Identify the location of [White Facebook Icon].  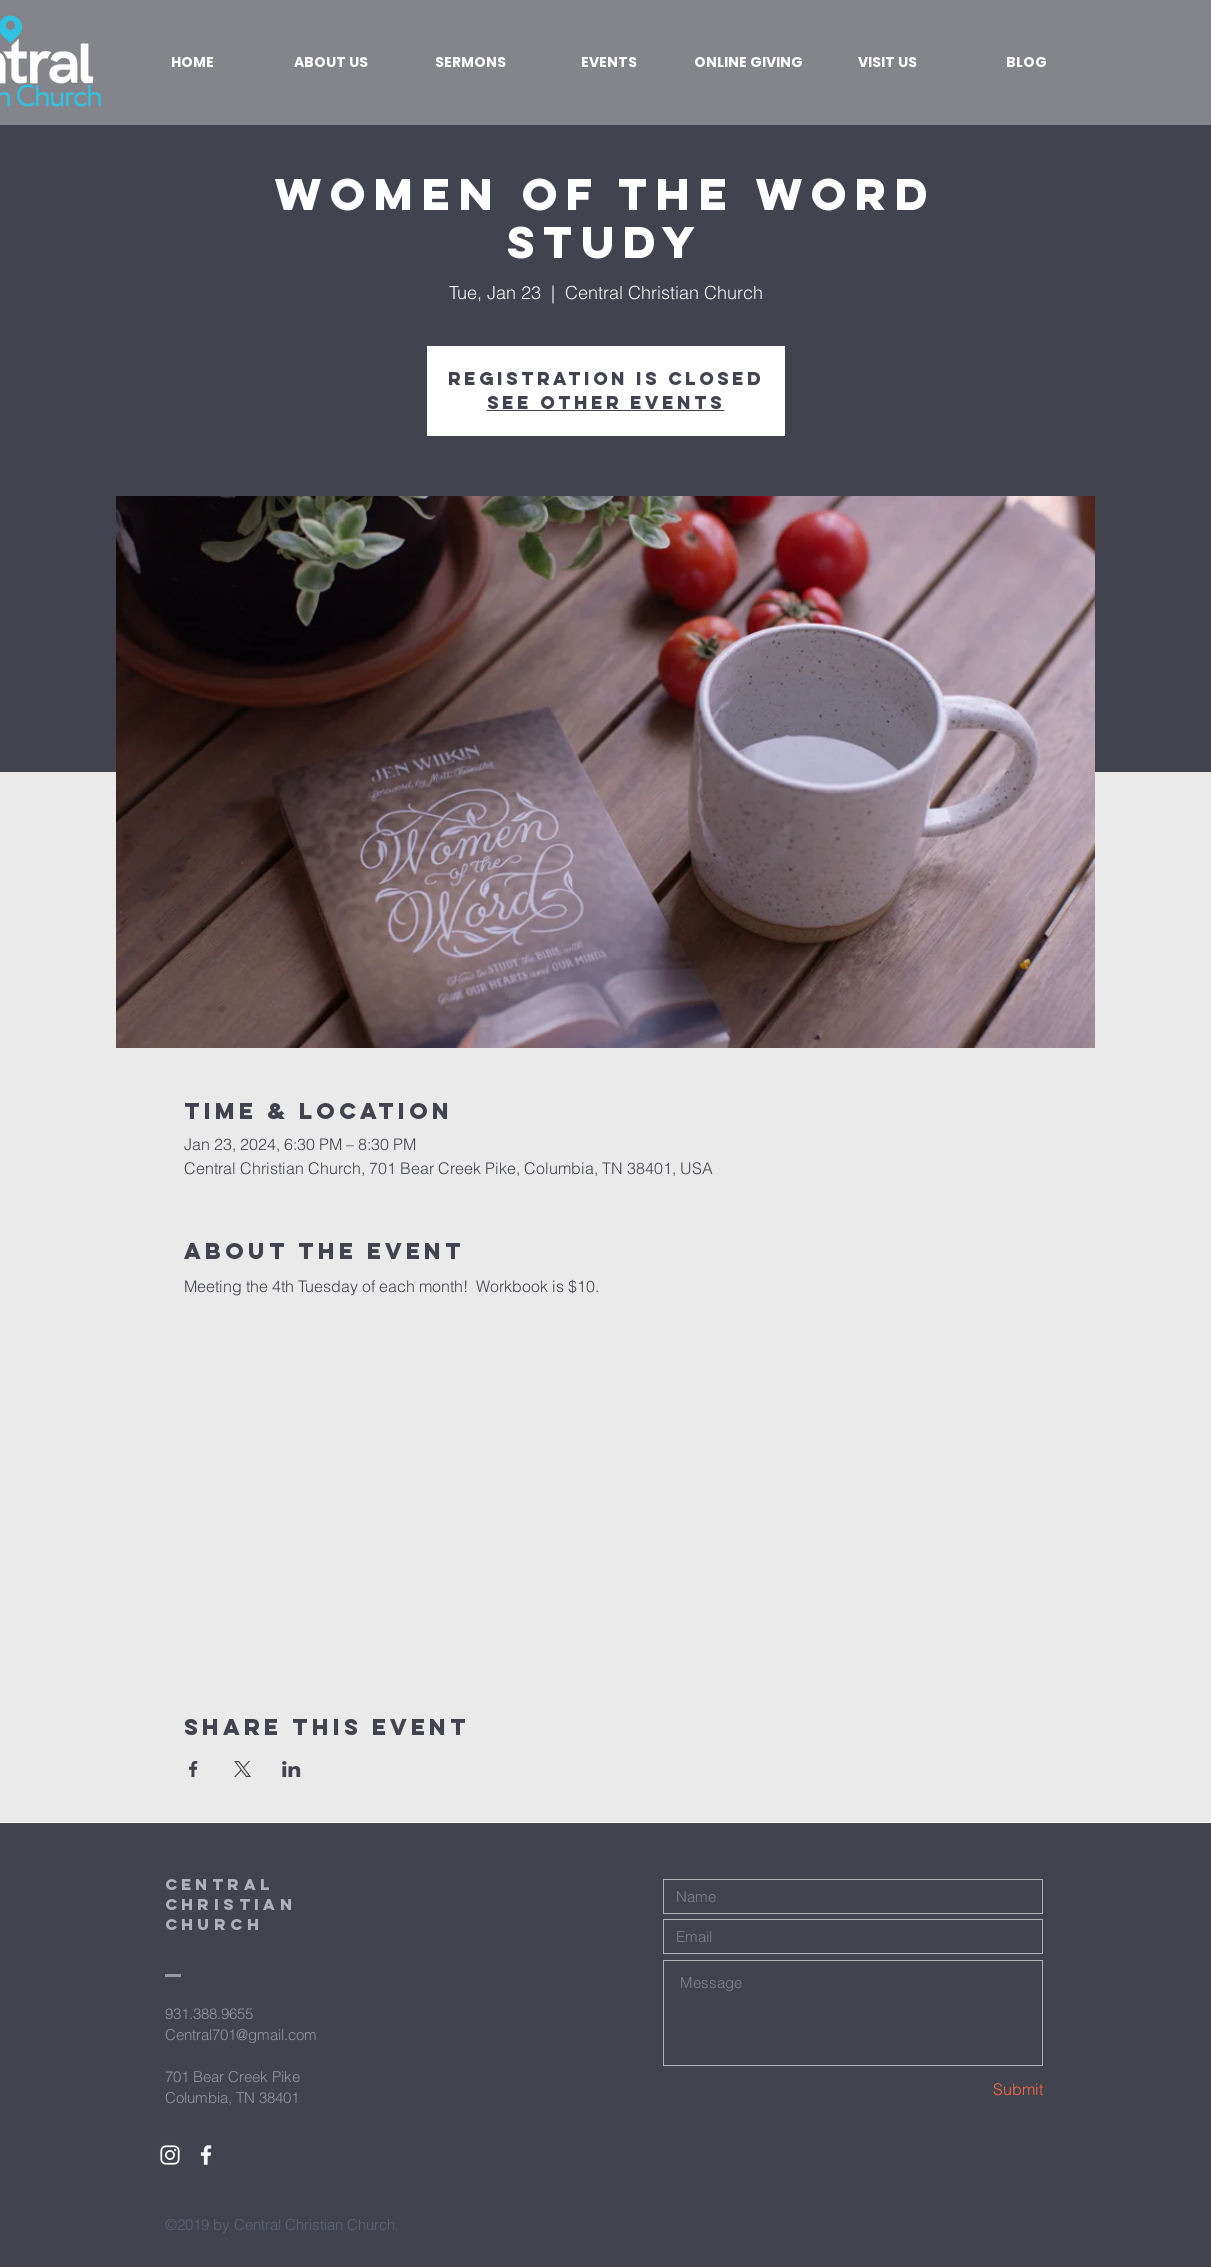
(206, 2155).